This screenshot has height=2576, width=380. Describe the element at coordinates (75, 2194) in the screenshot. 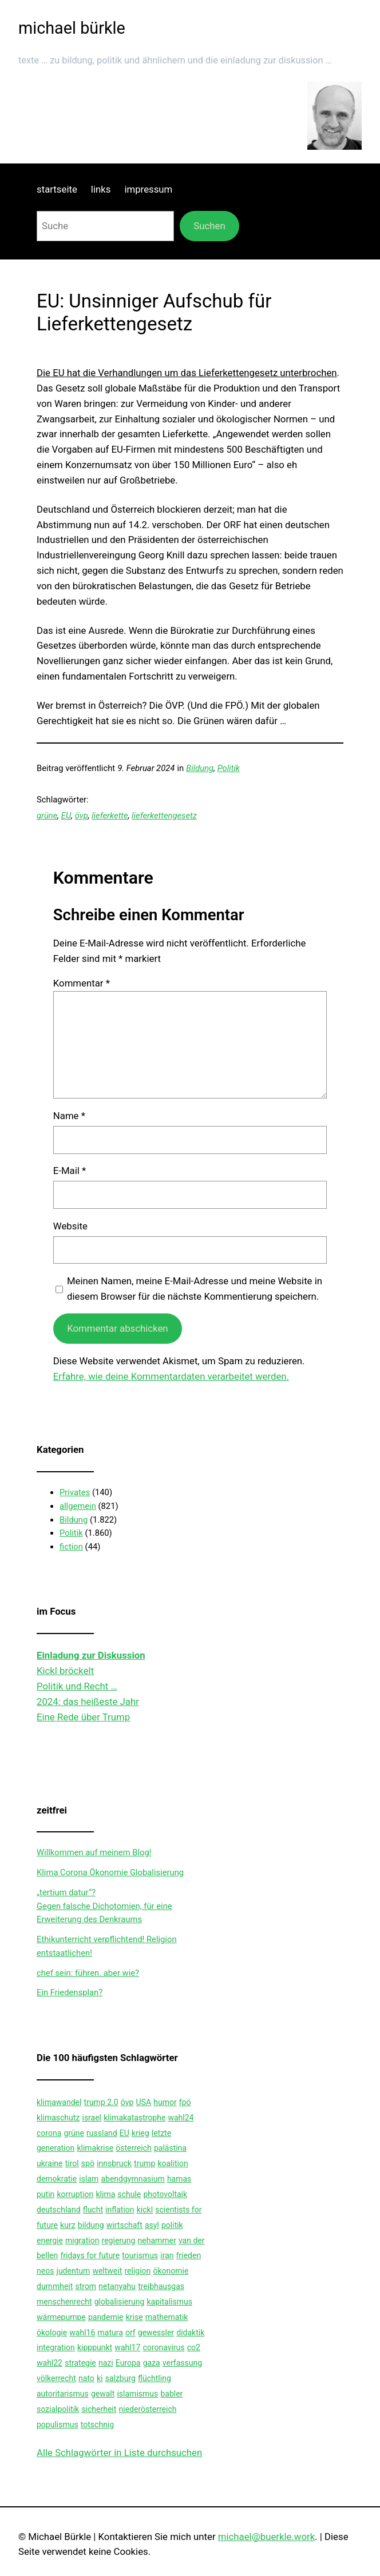

I see `korruption` at that location.